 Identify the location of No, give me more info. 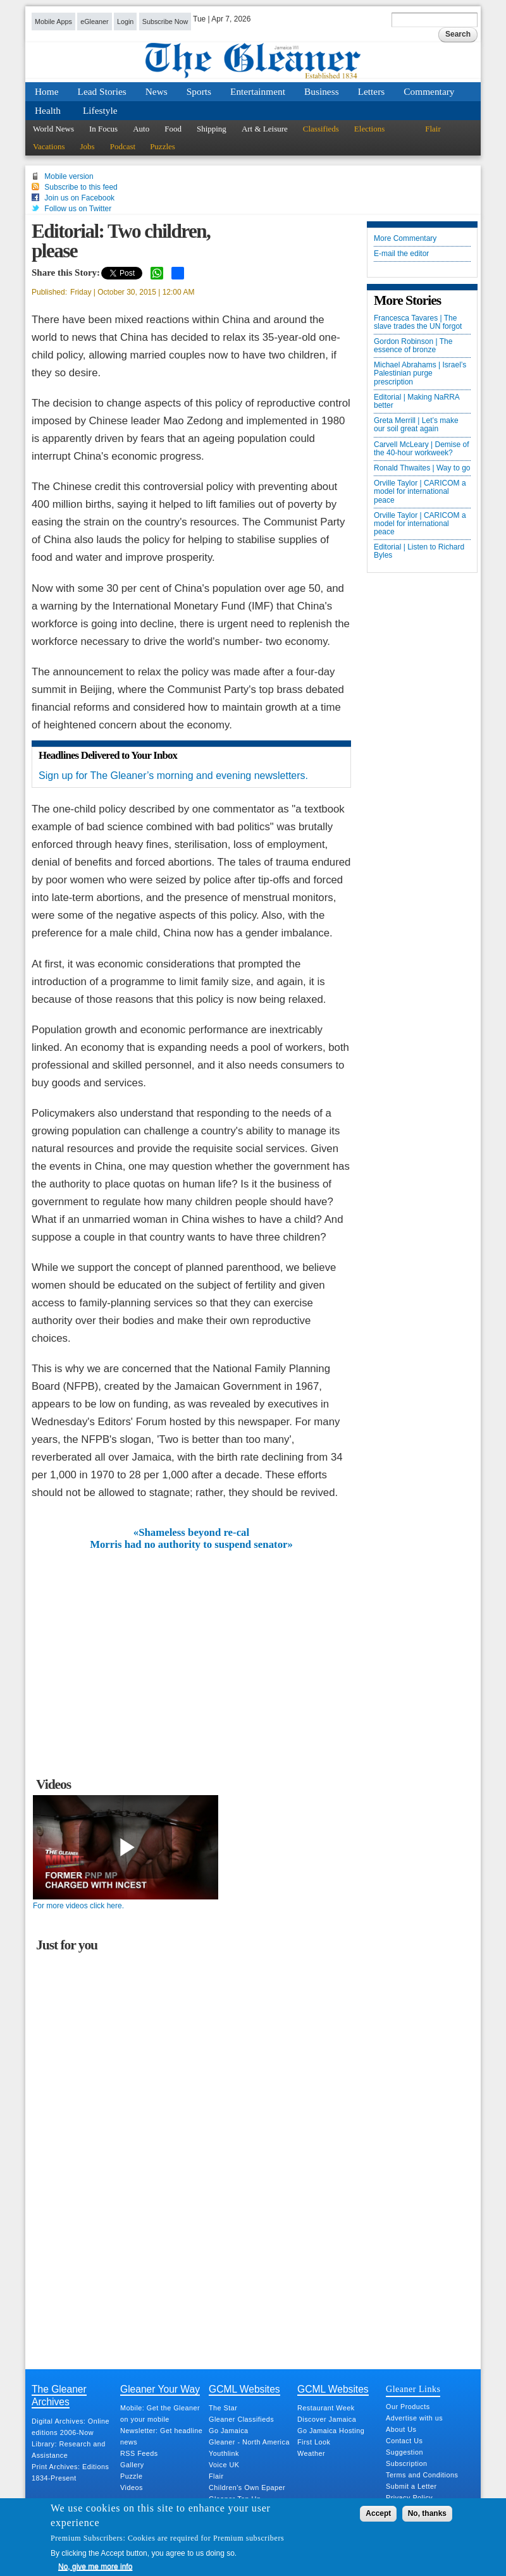
(95, 2566).